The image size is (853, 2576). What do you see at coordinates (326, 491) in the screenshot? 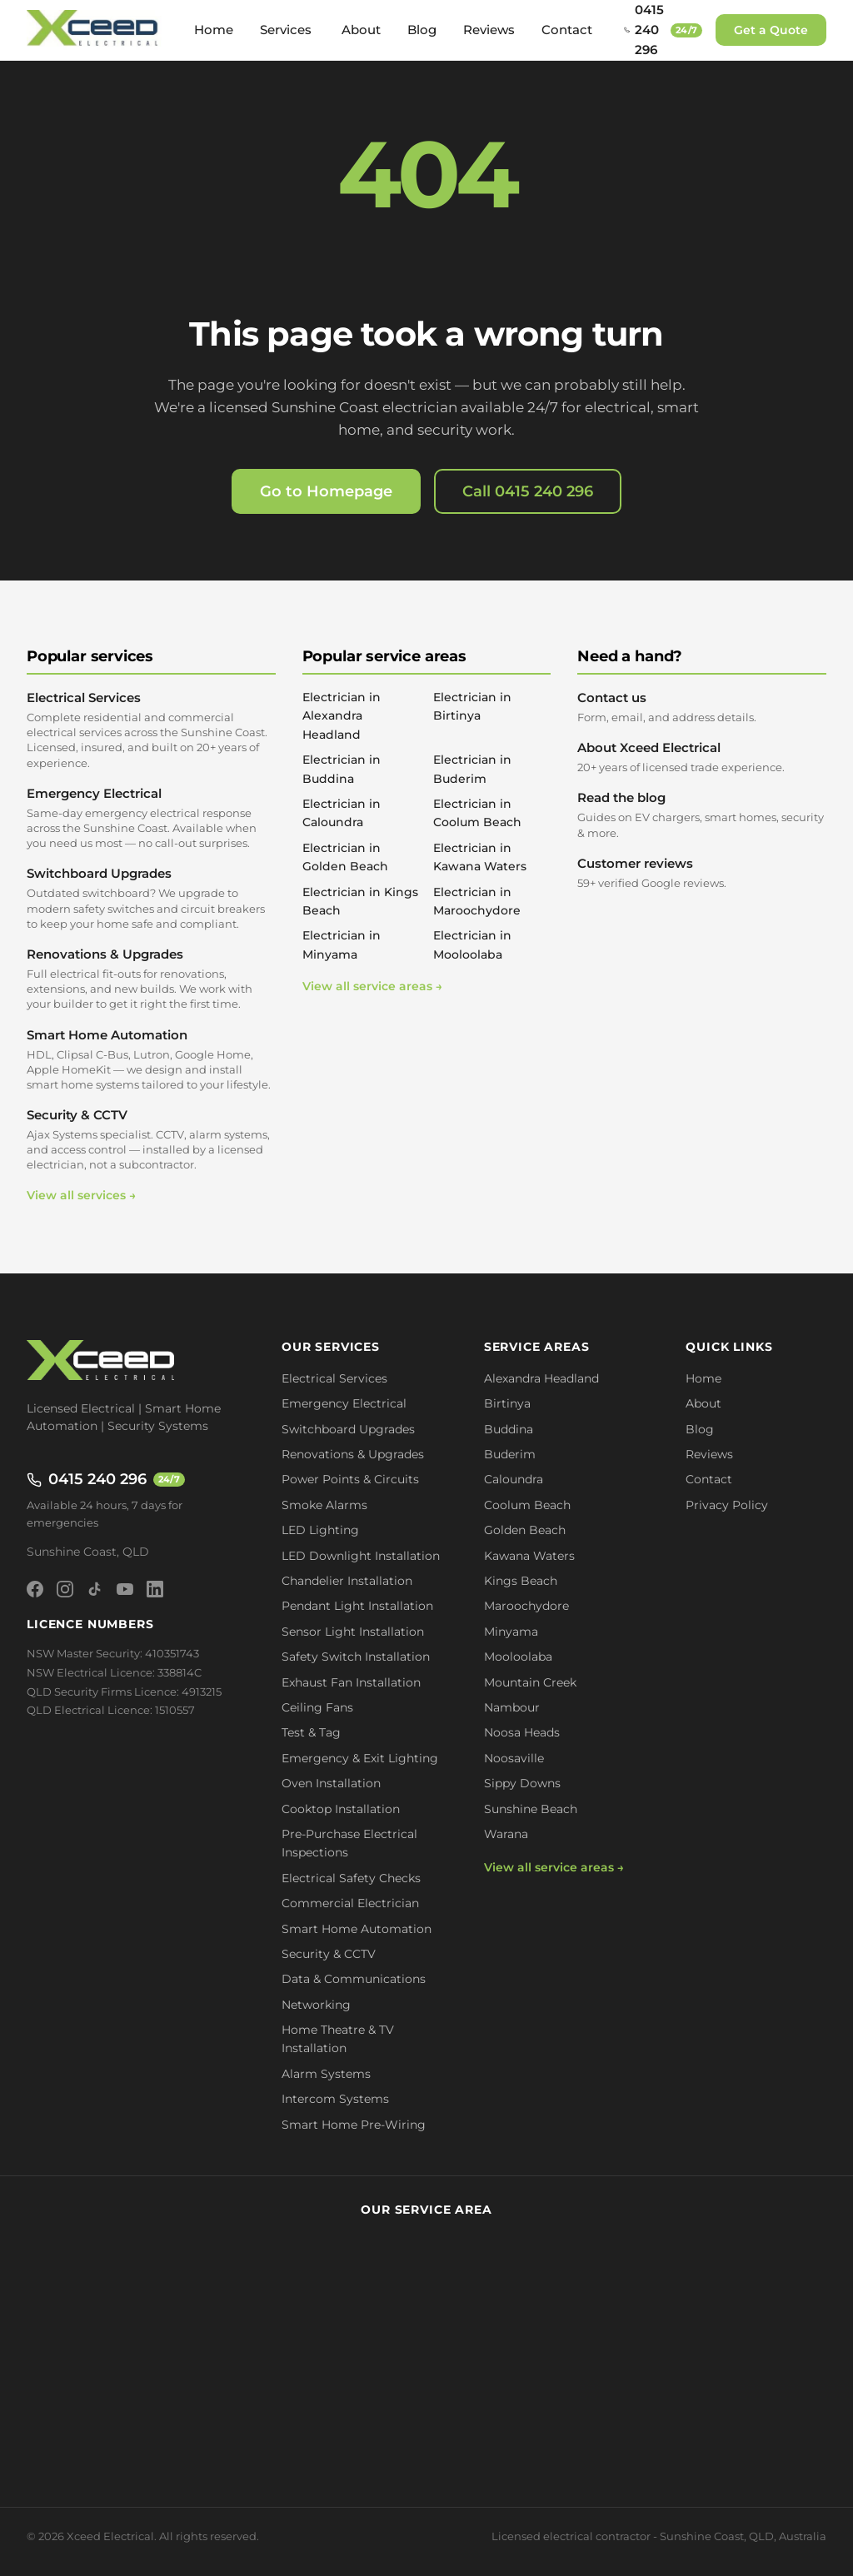
I see `Go to Homepage` at bounding box center [326, 491].